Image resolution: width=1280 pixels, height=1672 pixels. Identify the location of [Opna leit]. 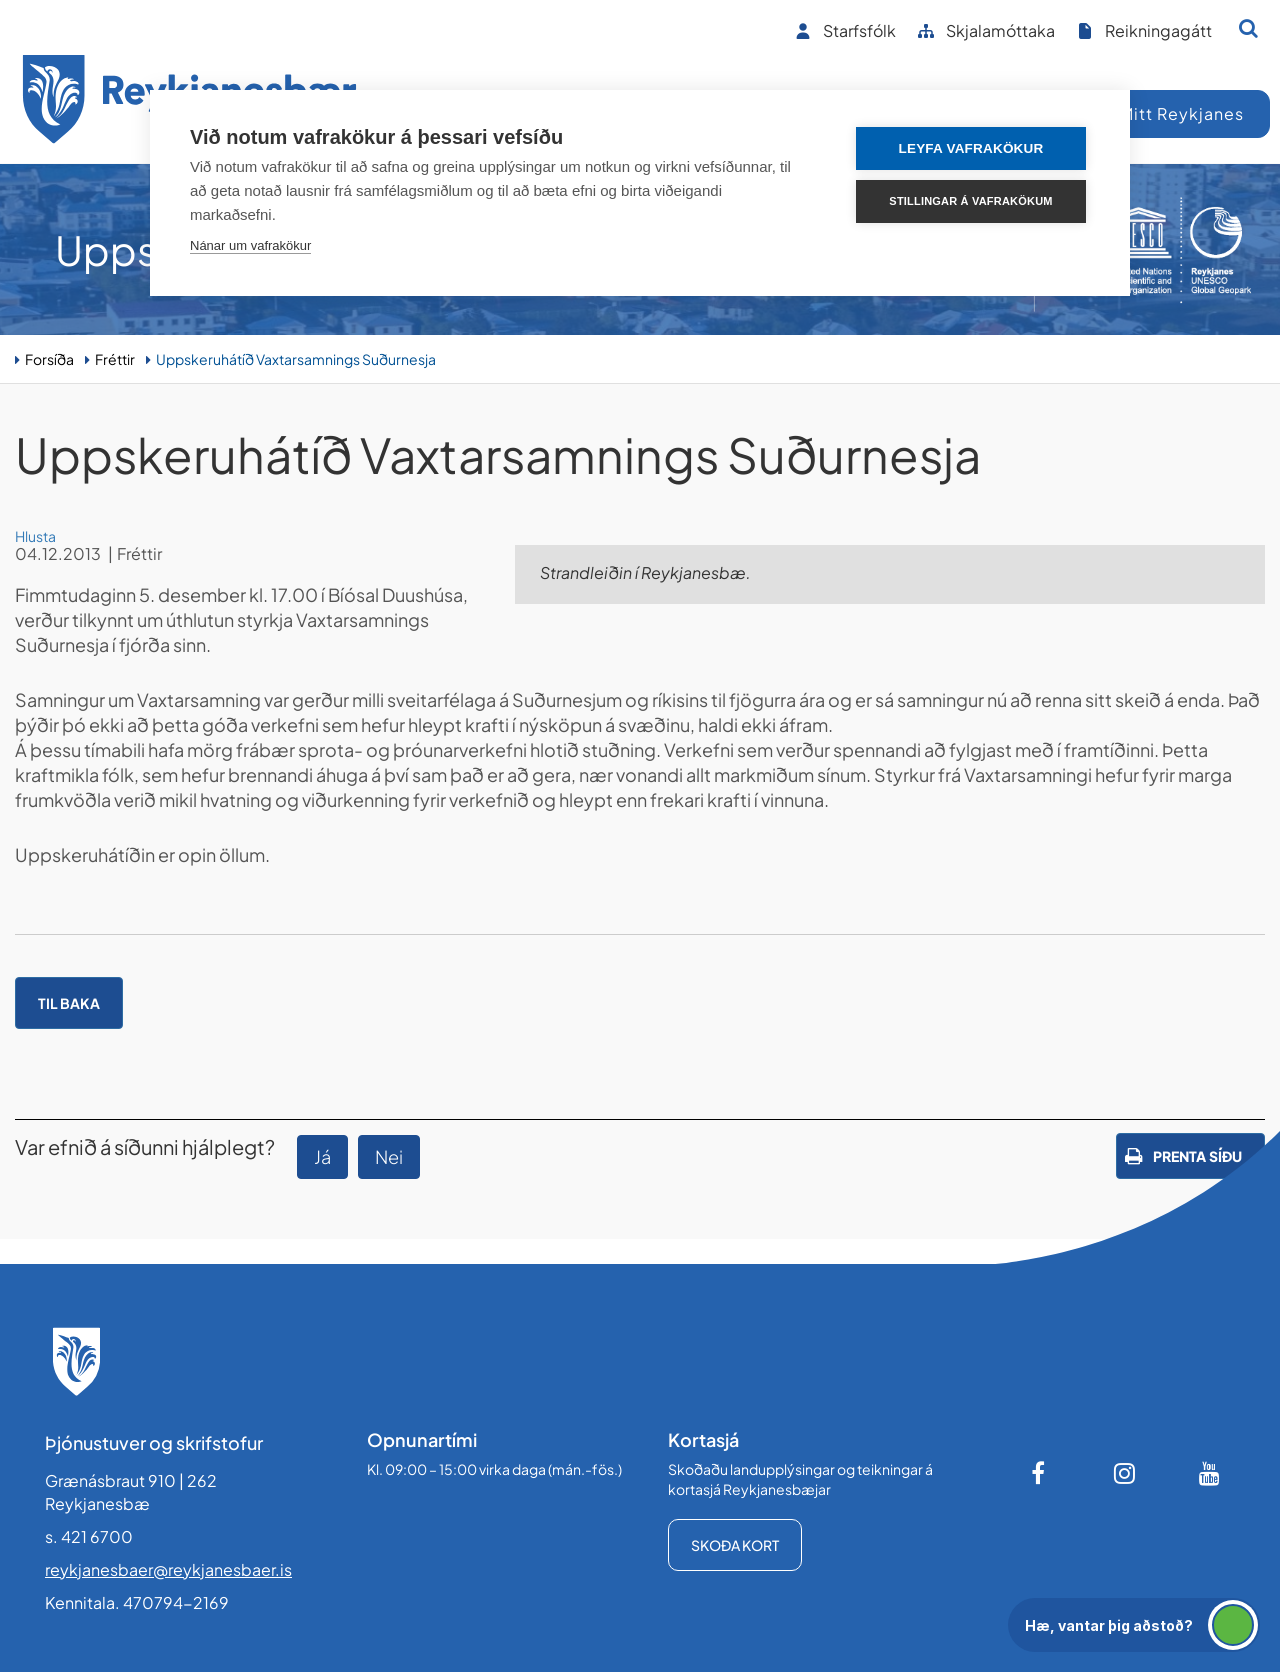
(1248, 28).